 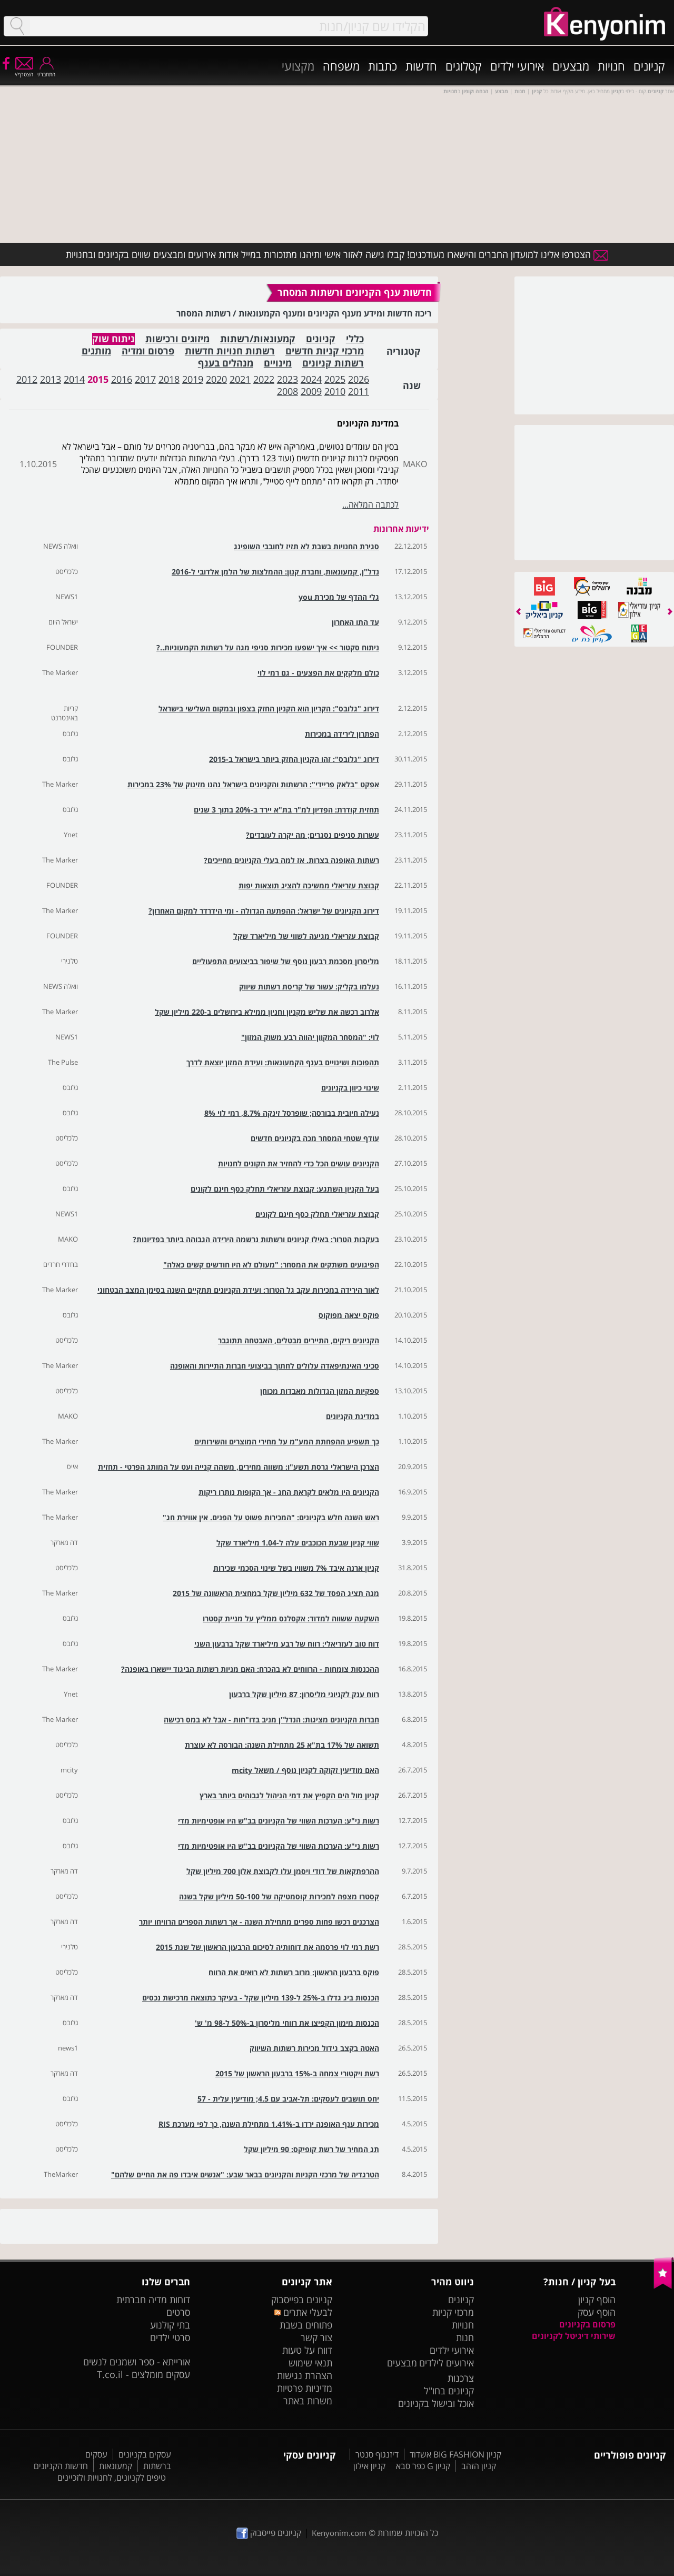 I want to click on פרסום ומדיה, so click(x=148, y=351).